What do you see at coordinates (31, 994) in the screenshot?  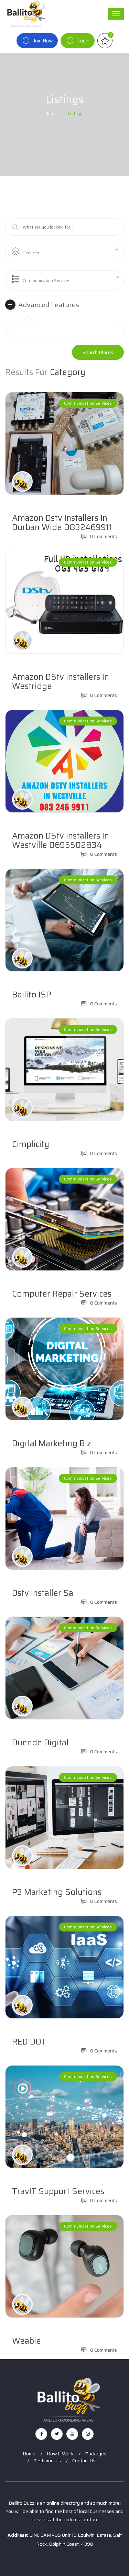 I see `Ballito ISP` at bounding box center [31, 994].